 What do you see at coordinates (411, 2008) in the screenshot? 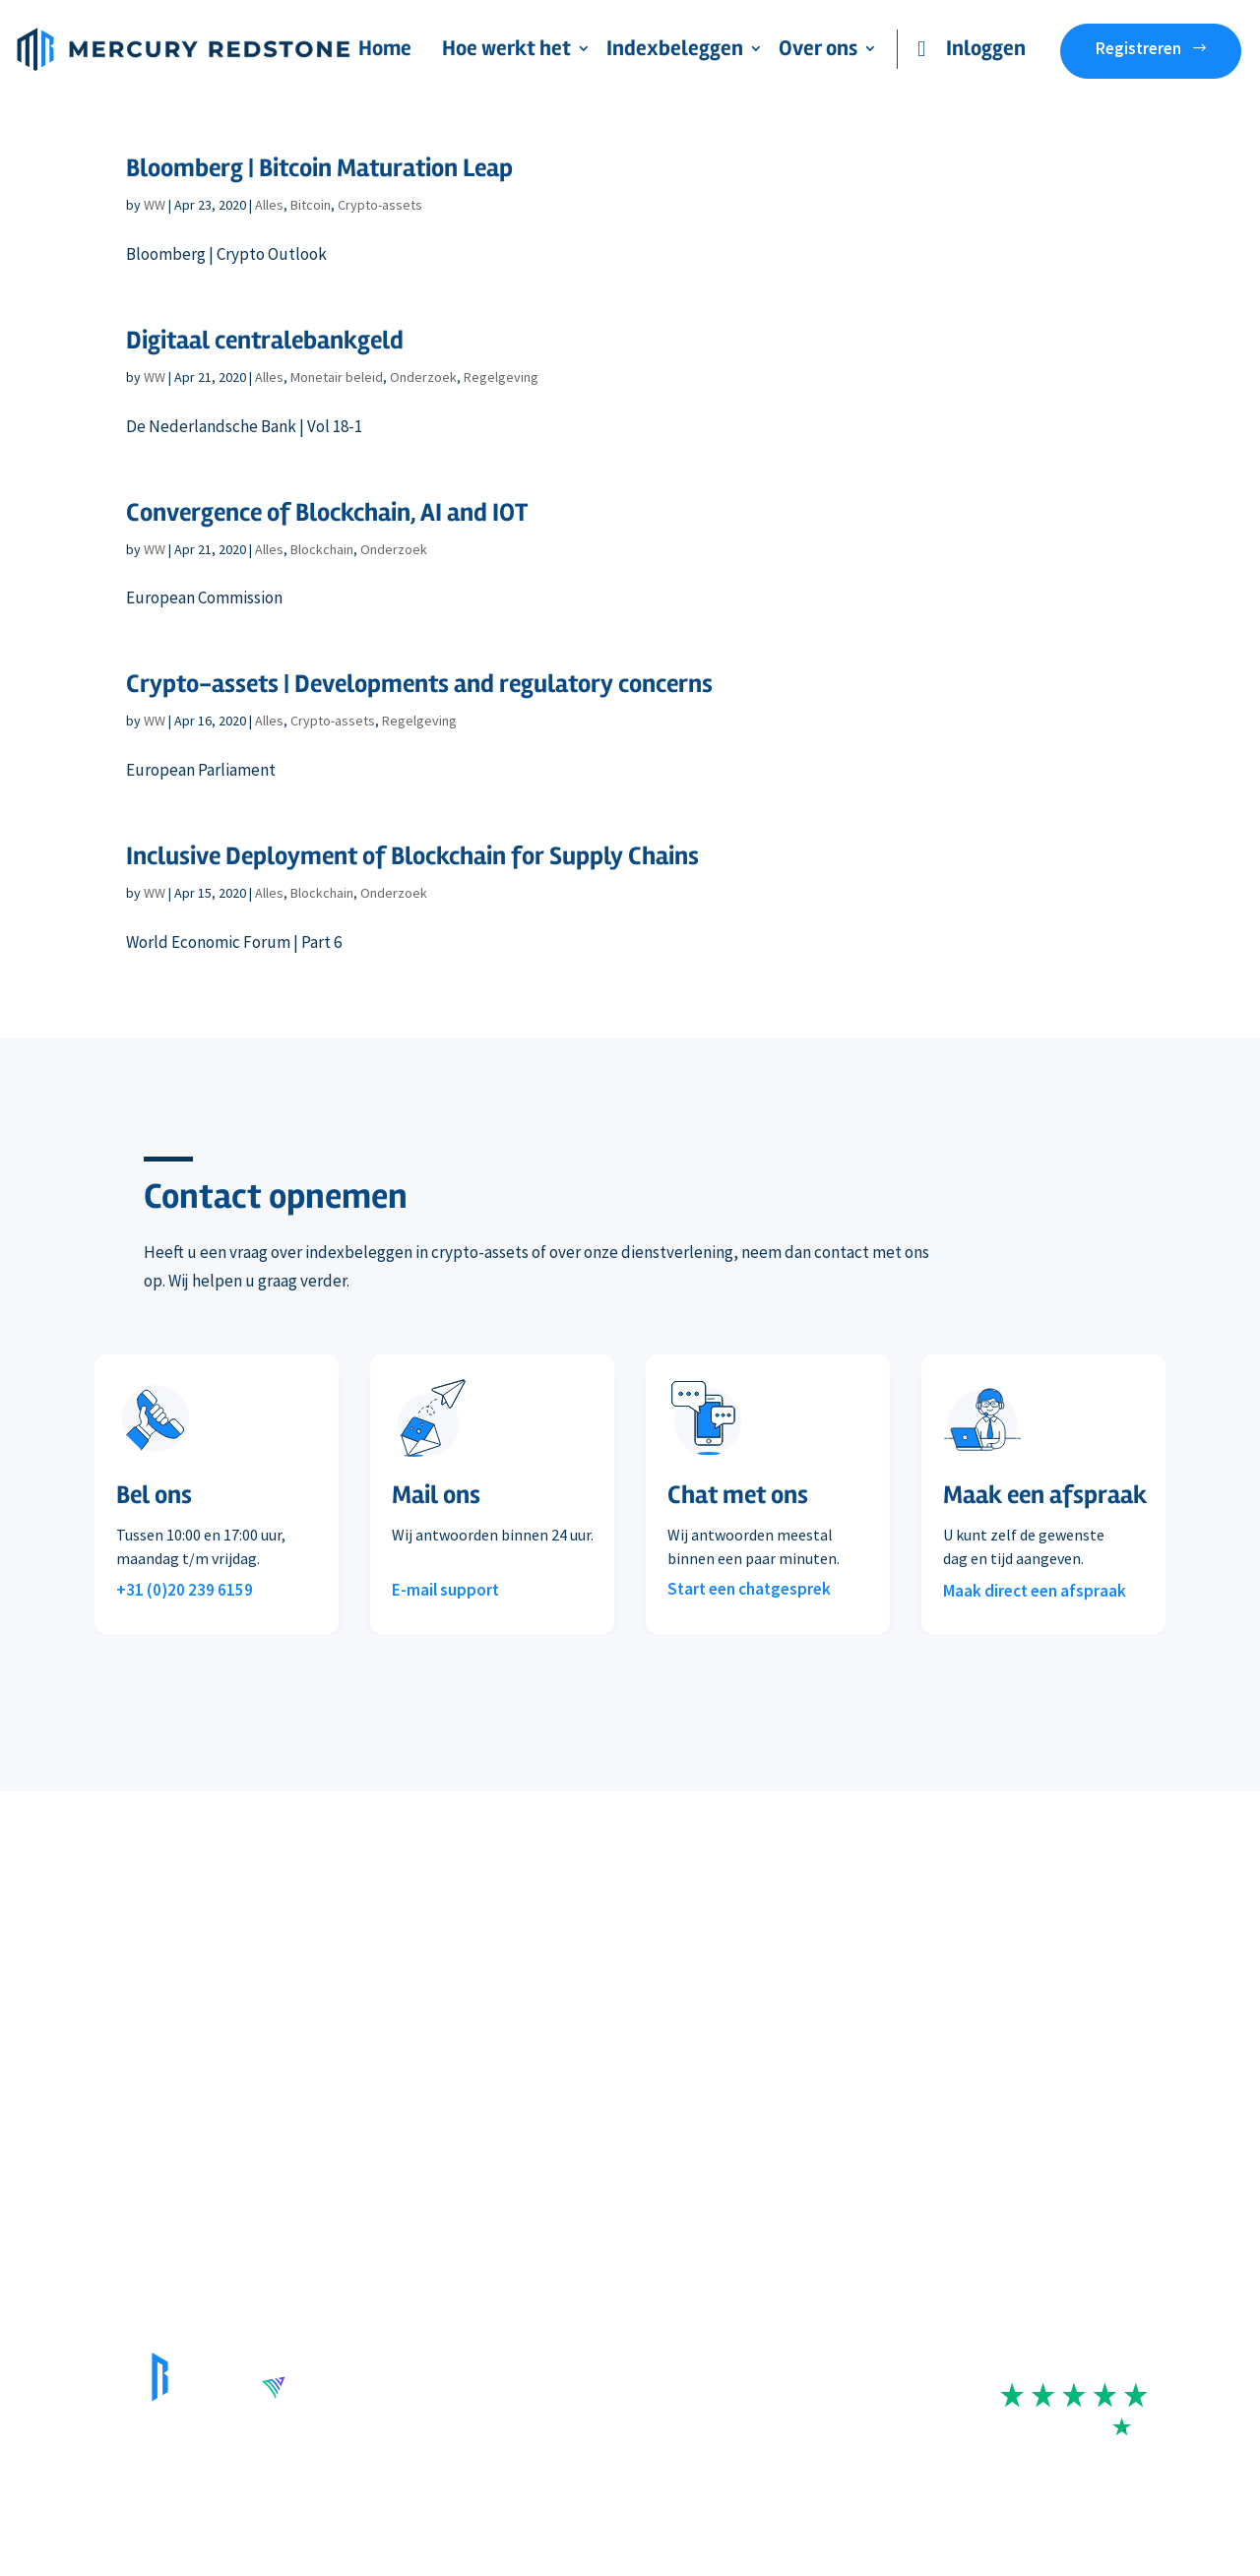
I see `Koers & rendement` at bounding box center [411, 2008].